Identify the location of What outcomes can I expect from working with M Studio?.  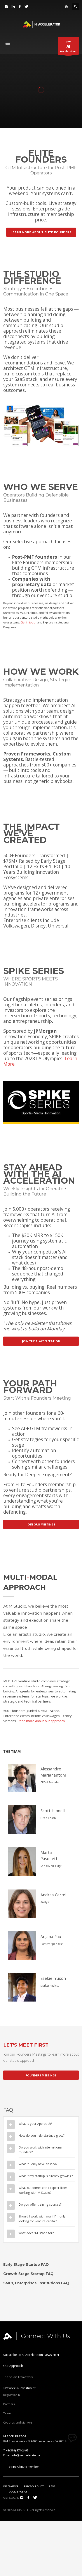
(43, 2190).